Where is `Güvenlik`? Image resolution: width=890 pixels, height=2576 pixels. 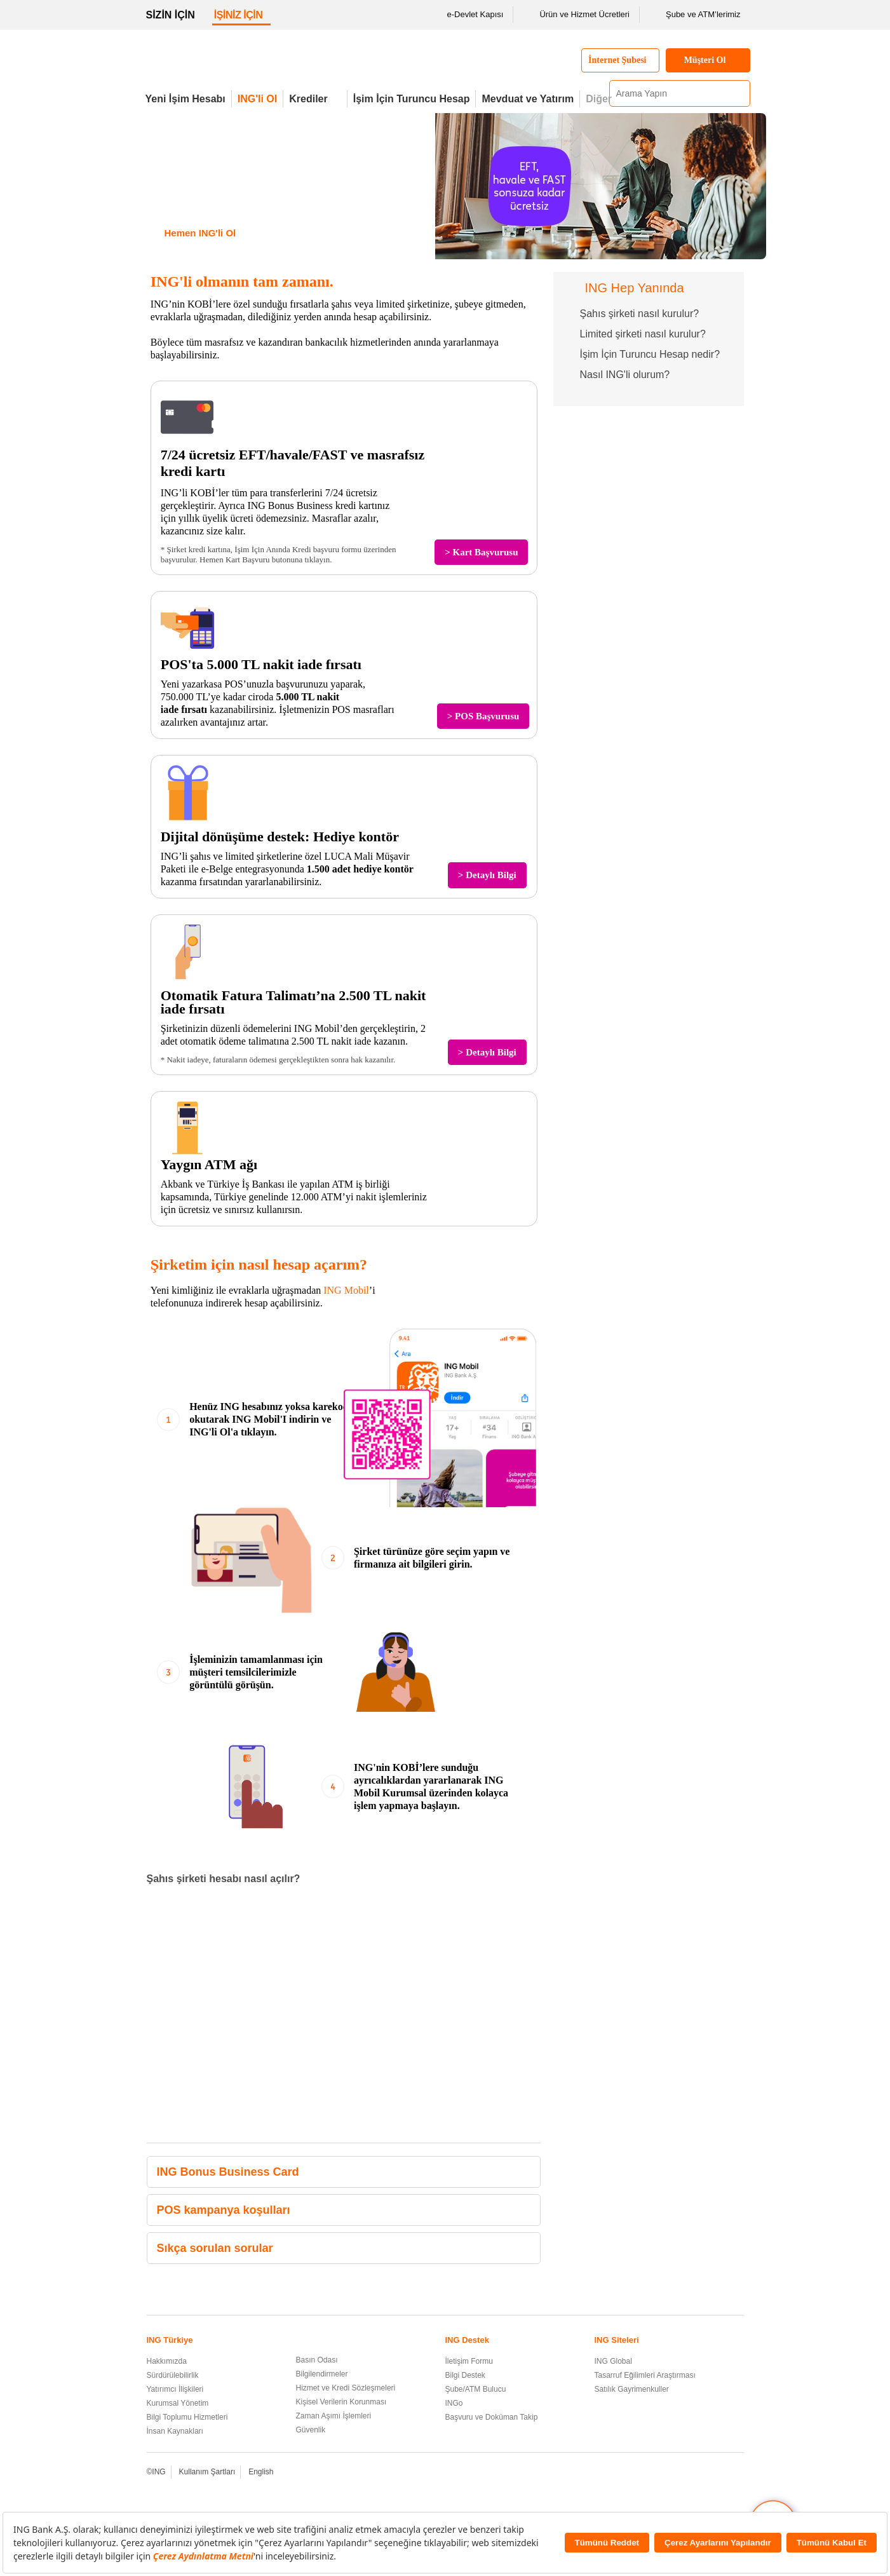 Güvenlik is located at coordinates (311, 2429).